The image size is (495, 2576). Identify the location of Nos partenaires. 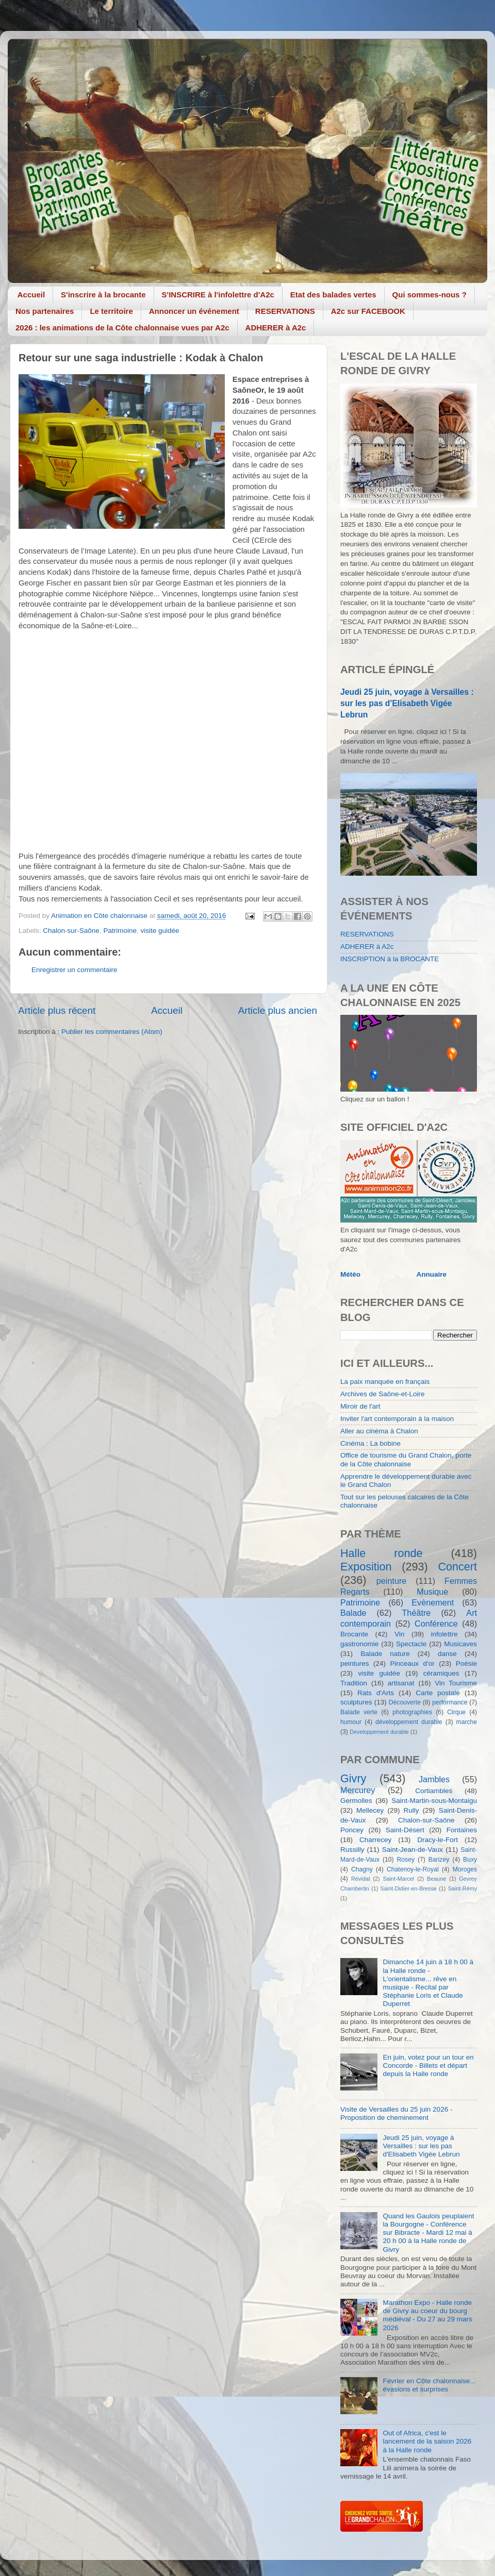
(44, 311).